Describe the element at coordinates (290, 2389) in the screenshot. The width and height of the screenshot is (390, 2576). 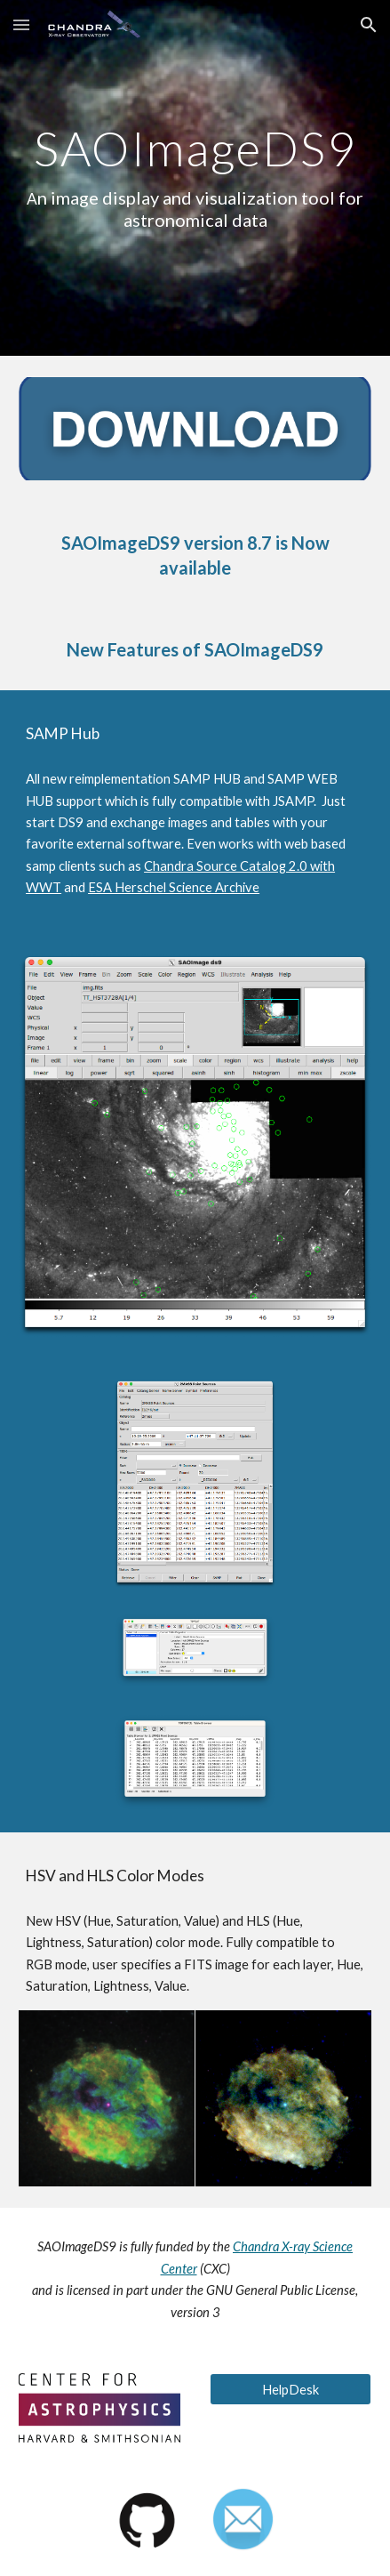
I see `[HelpDesk]` at that location.